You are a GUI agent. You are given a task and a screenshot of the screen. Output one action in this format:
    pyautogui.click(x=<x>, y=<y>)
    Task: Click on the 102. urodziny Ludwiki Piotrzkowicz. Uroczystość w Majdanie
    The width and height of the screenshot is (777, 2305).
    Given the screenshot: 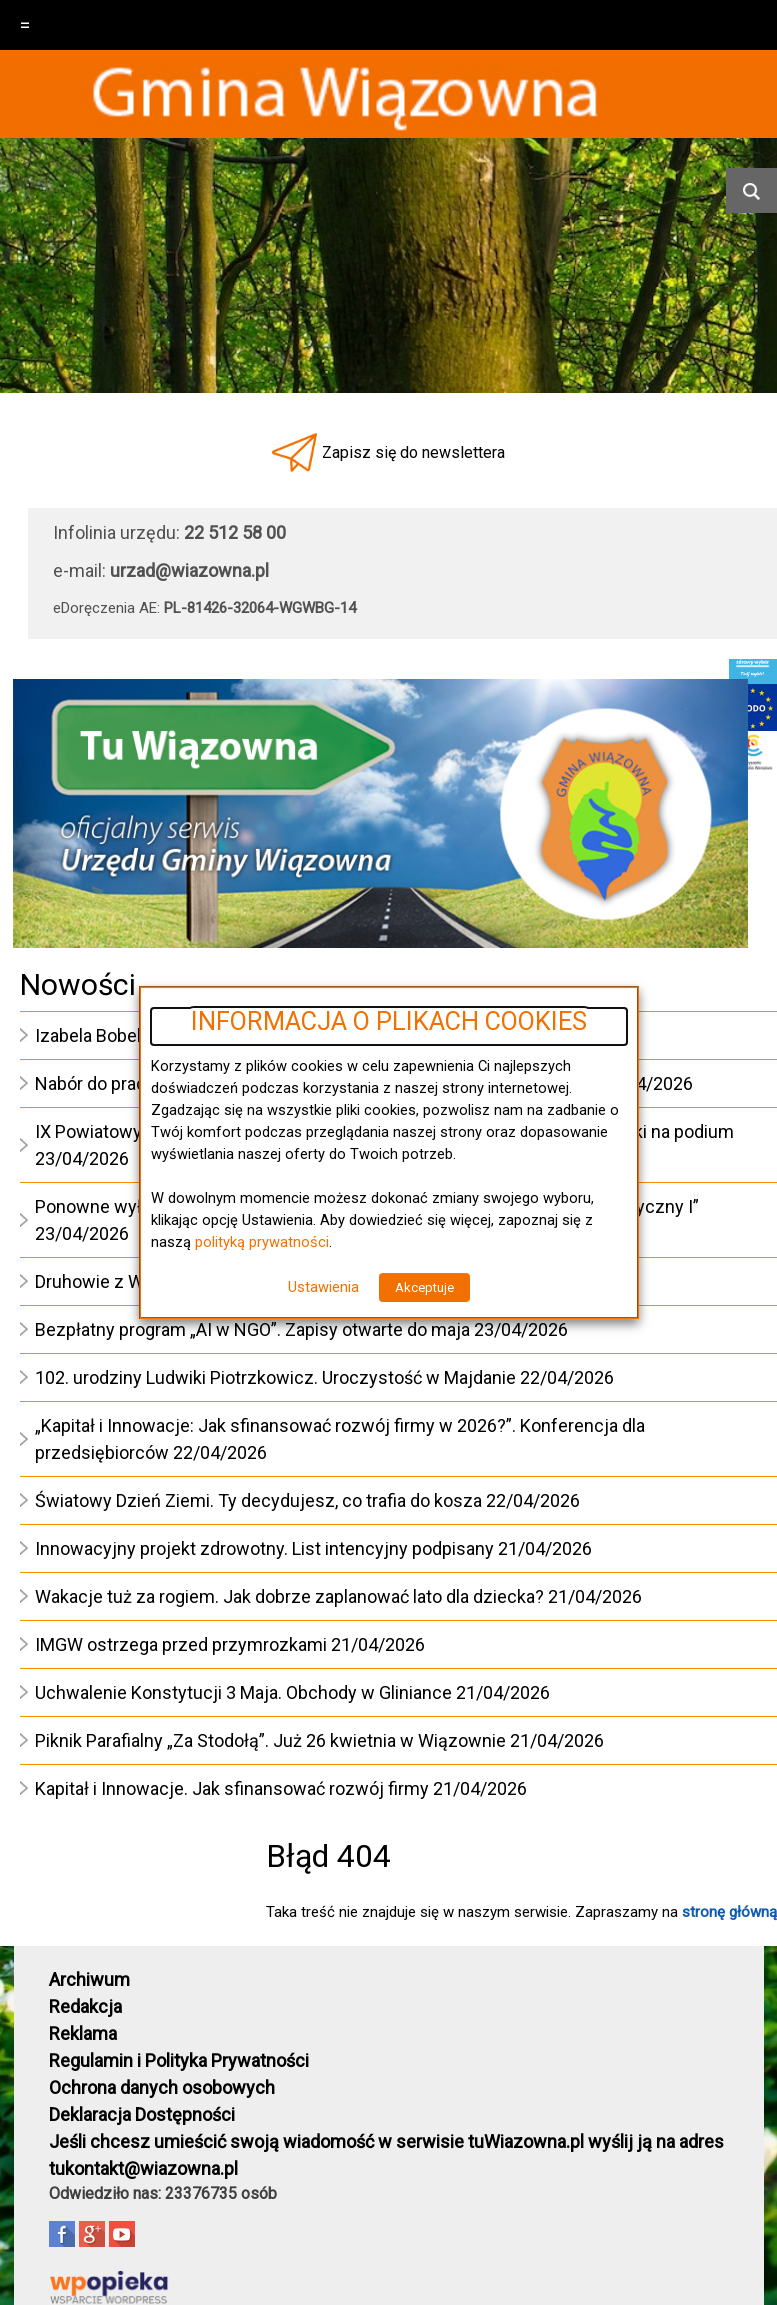 What is the action you would take?
    pyautogui.click(x=275, y=1377)
    